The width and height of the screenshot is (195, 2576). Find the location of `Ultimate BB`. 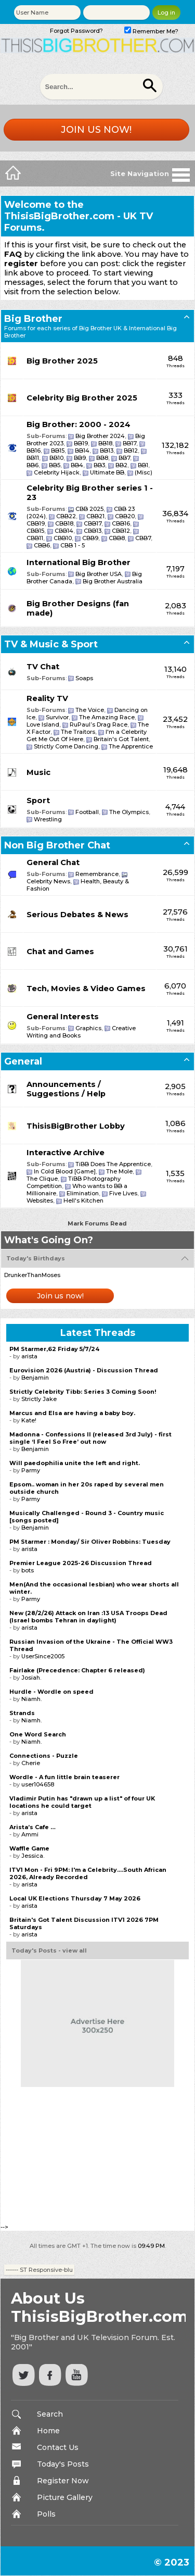

Ultimate BB is located at coordinates (107, 472).